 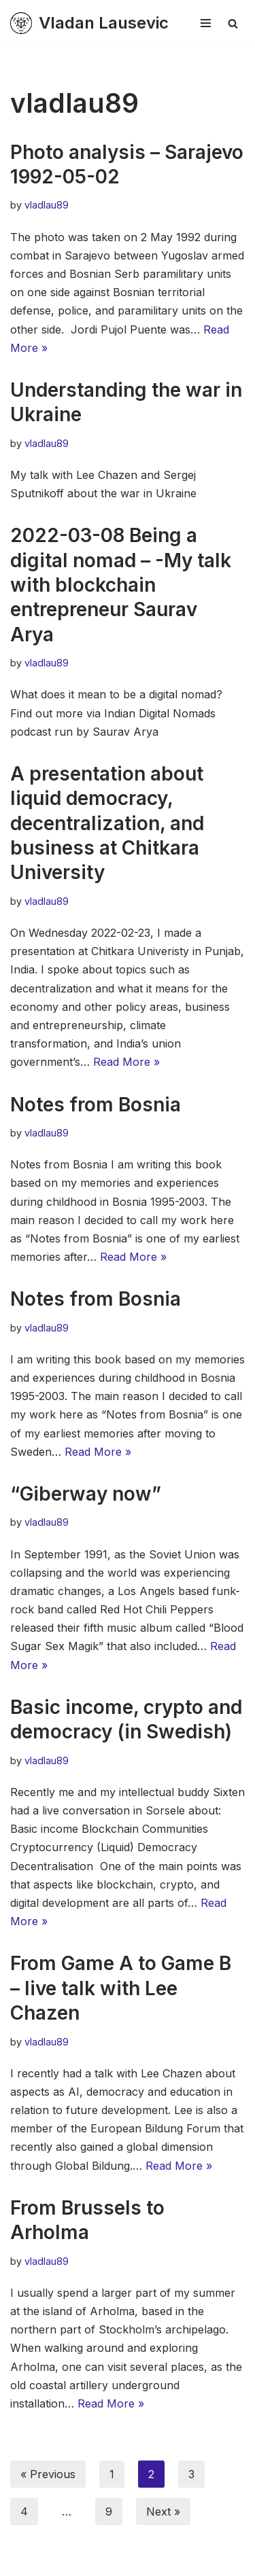 I want to click on A presentation about liquid democracy, decentralization, and business at Chitkara University, so click(x=107, y=823).